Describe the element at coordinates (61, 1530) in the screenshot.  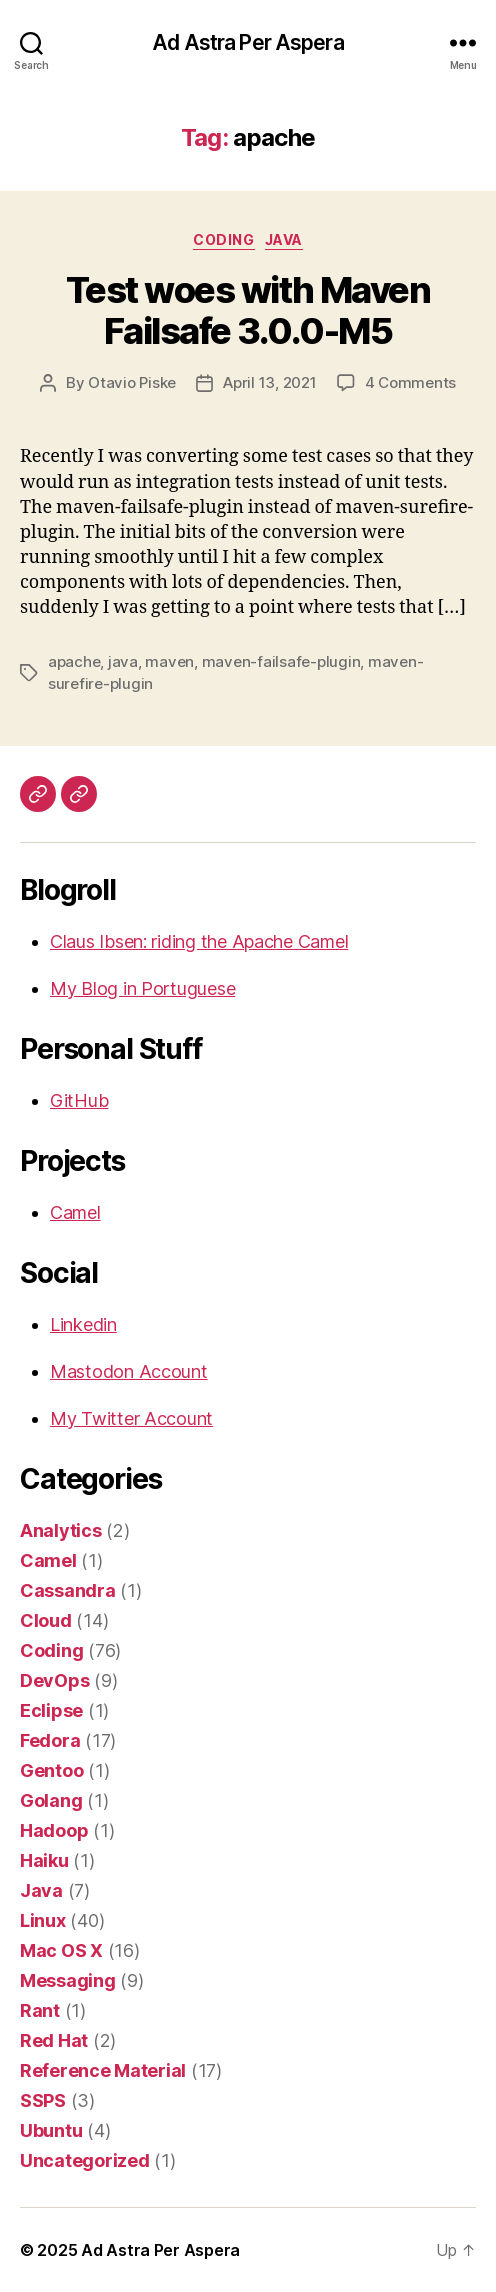
I see `Analytics` at that location.